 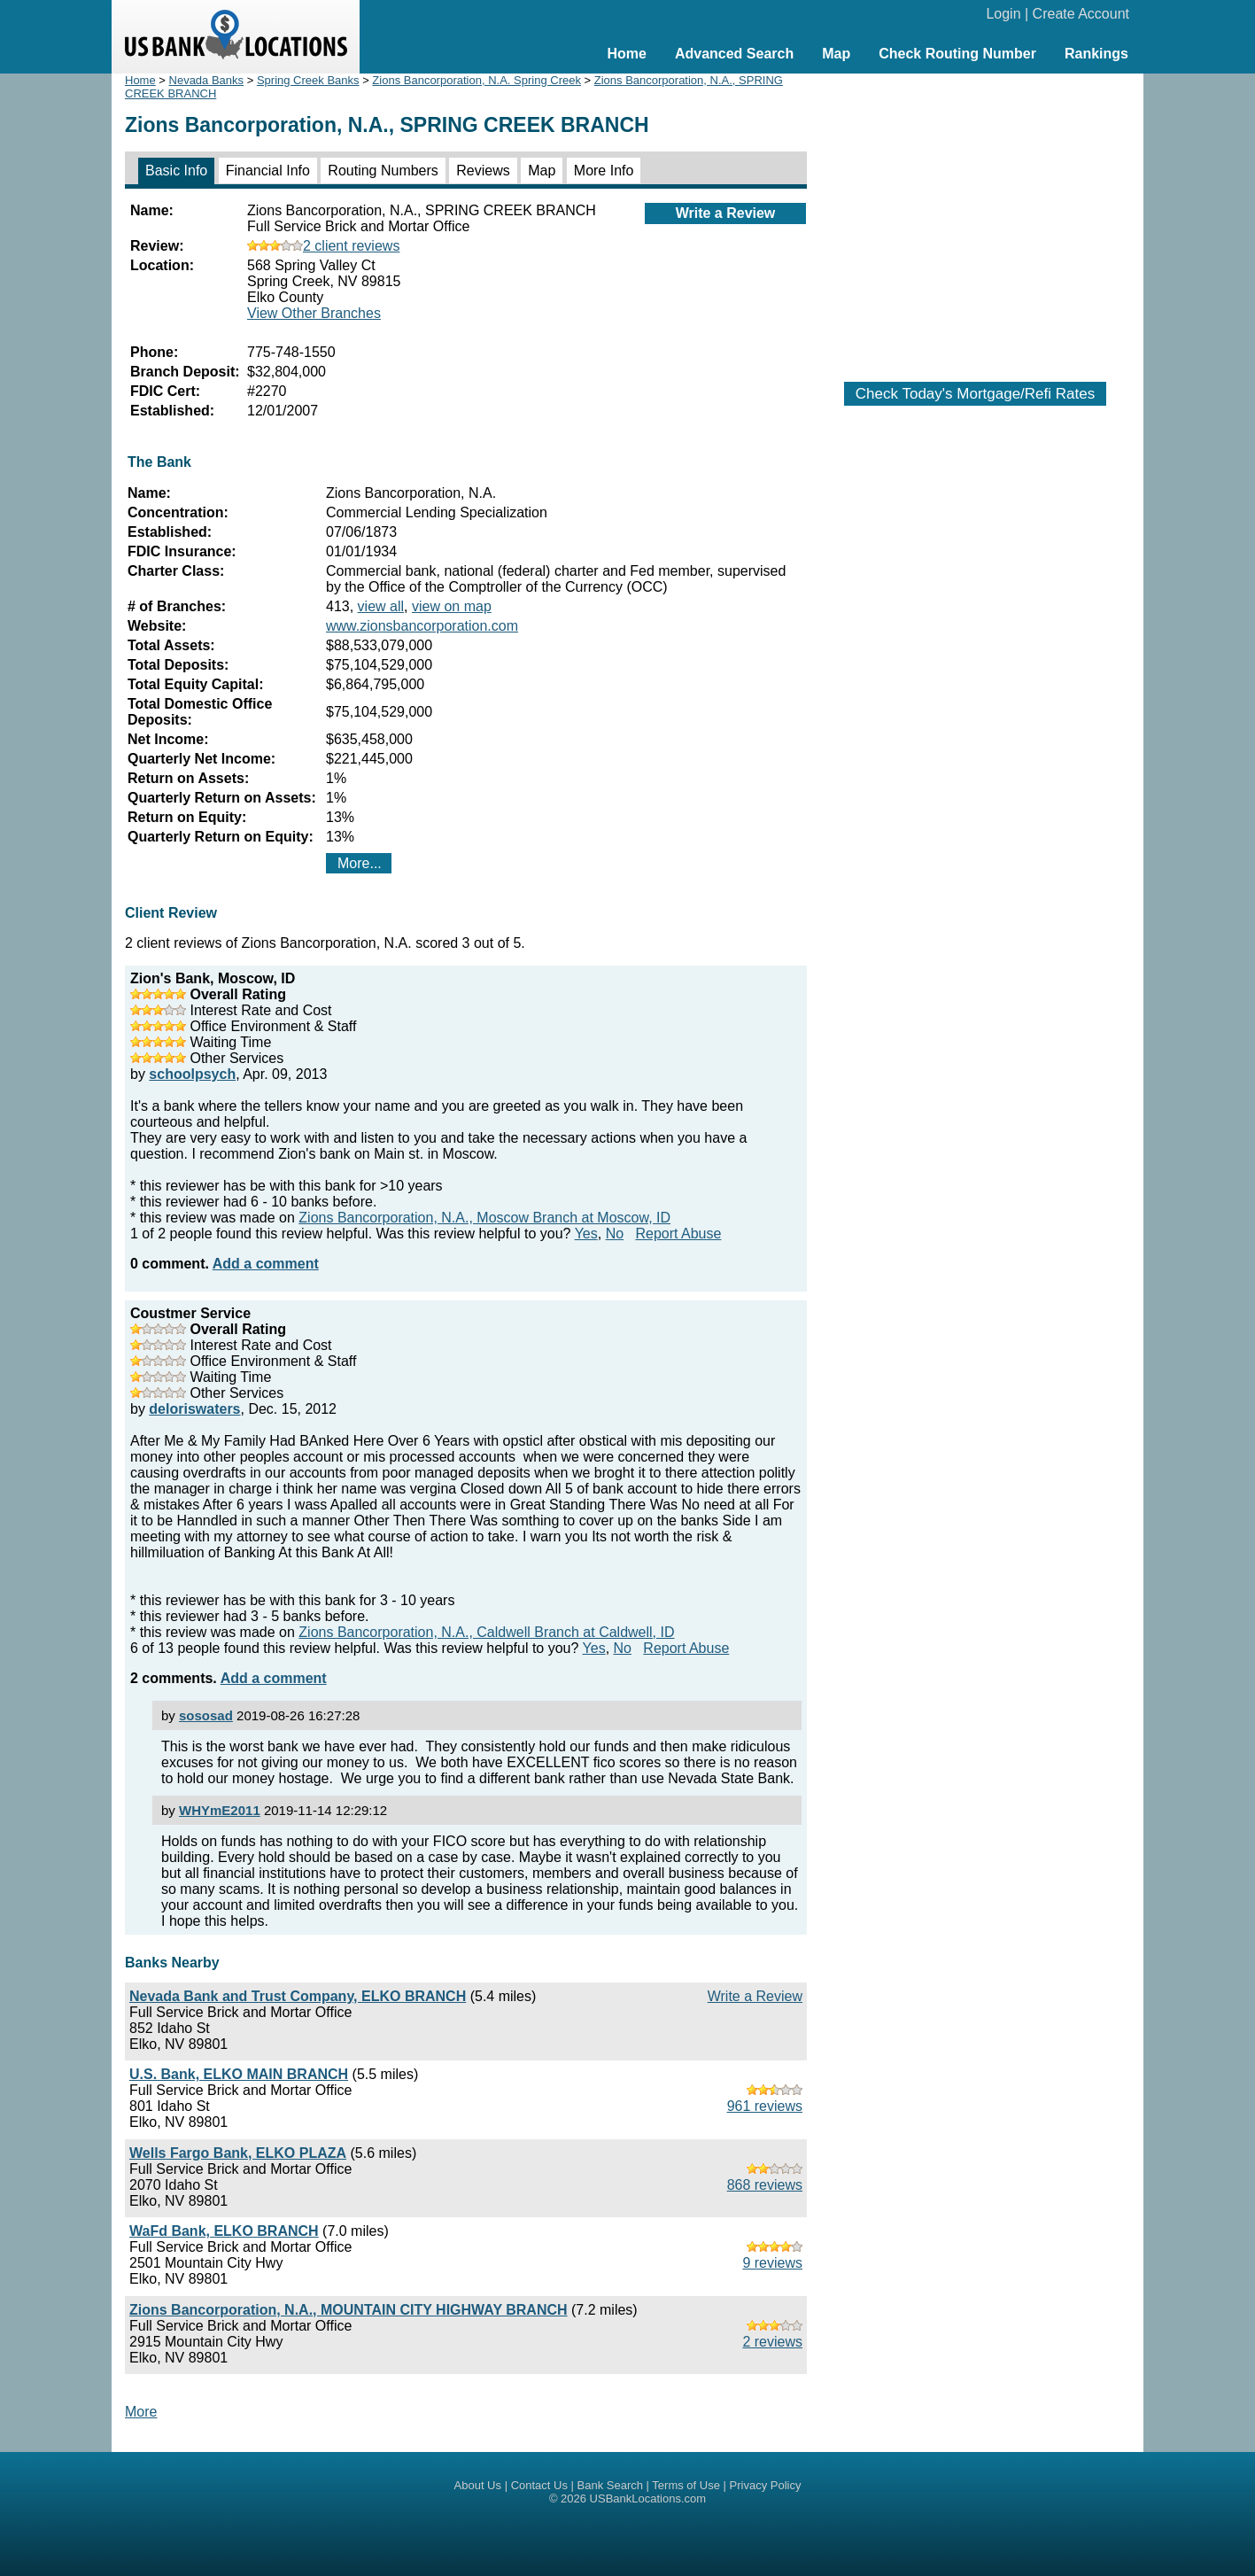 I want to click on Check Today's Mortgage/Refi Rates, so click(x=975, y=393).